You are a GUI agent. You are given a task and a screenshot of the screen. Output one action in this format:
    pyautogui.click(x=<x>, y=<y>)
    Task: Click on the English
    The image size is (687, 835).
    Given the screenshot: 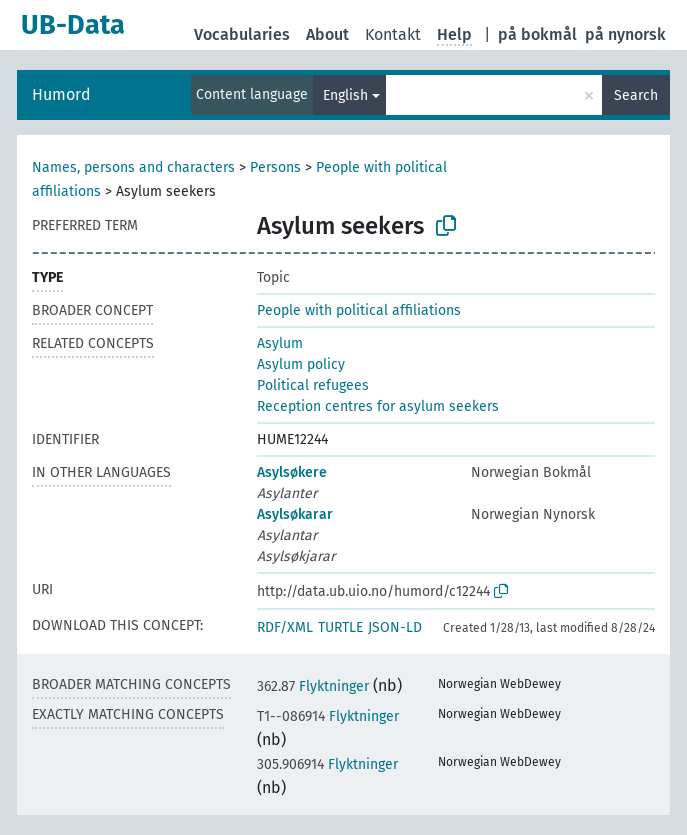 What is the action you would take?
    pyautogui.click(x=345, y=95)
    